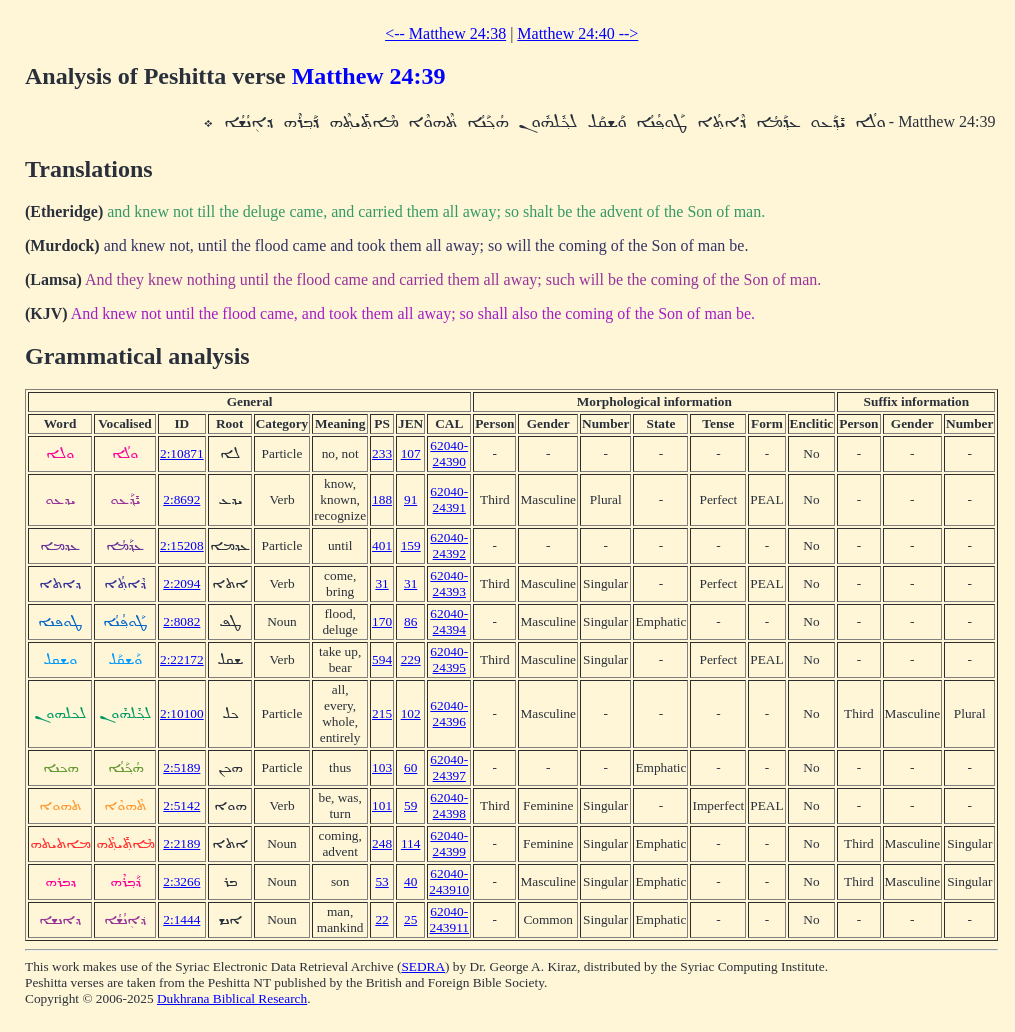 Image resolution: width=1015 pixels, height=1032 pixels. I want to click on 62040-24396, so click(449, 713).